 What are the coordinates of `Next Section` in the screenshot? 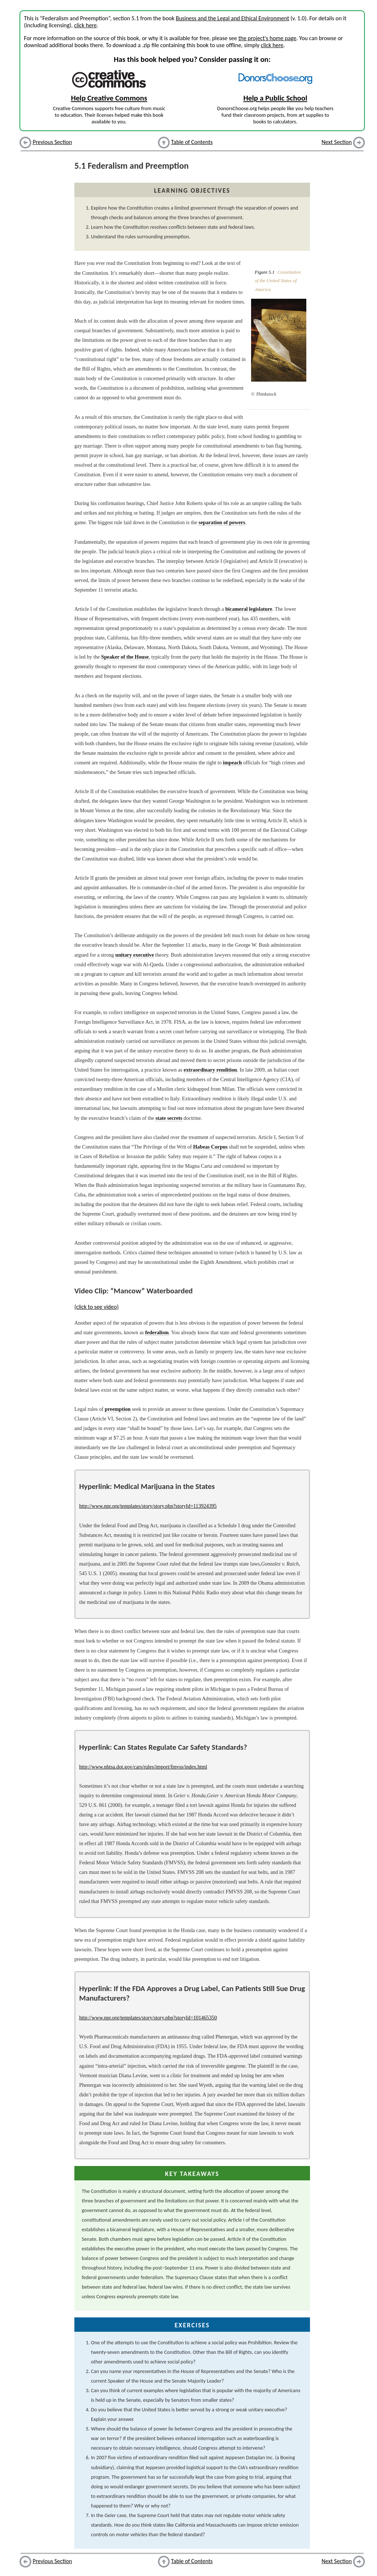 It's located at (337, 142).